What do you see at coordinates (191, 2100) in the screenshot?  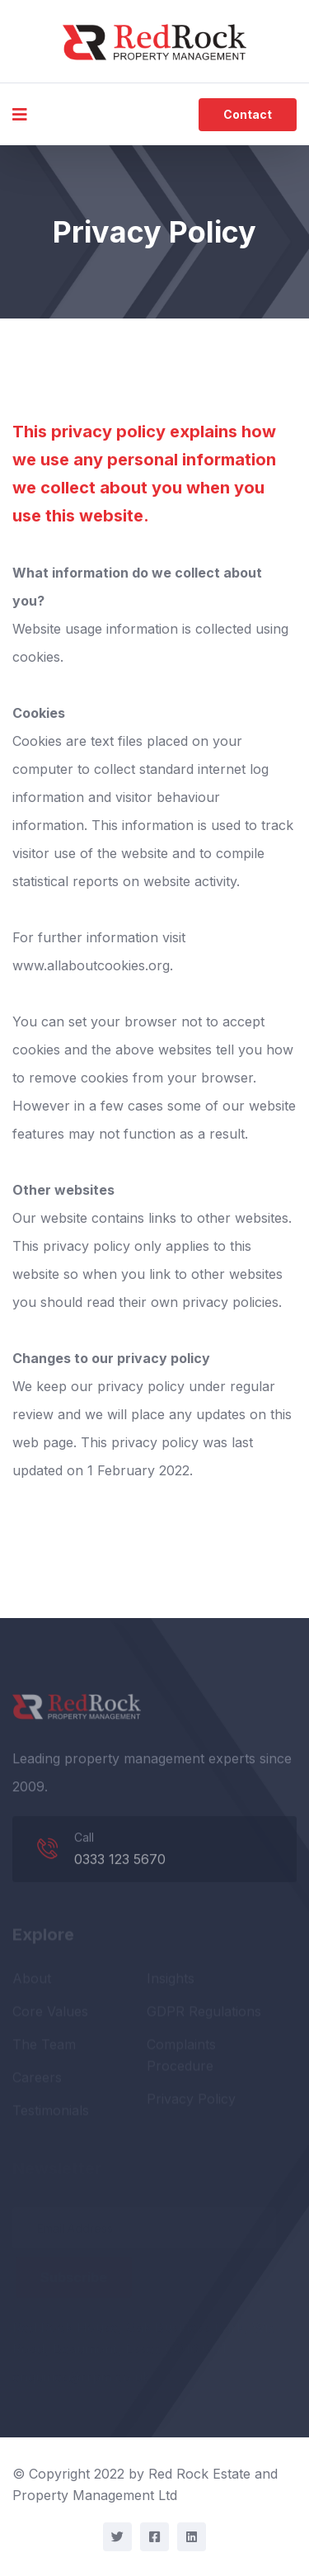 I see `Privacy Policy` at bounding box center [191, 2100].